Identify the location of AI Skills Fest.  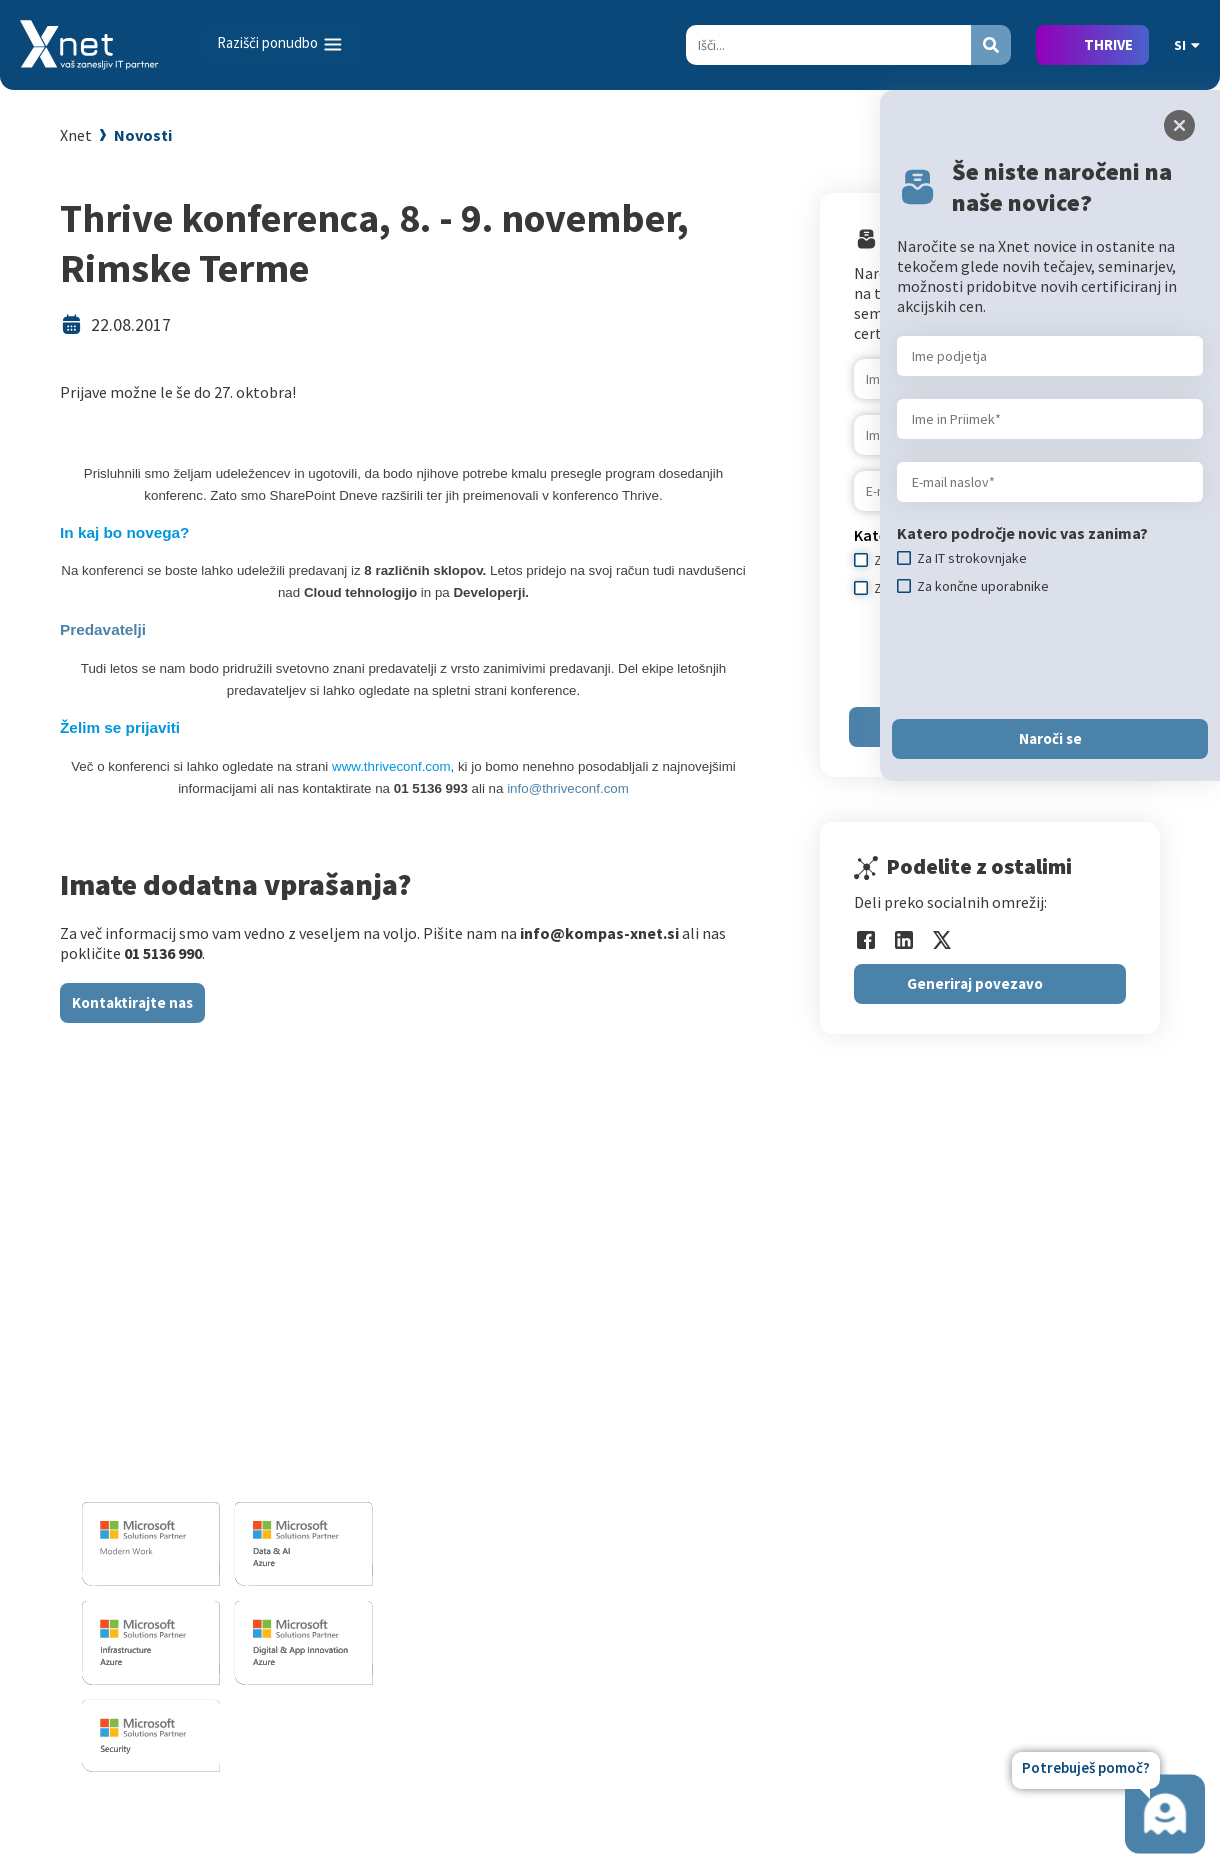
(764, 1607).